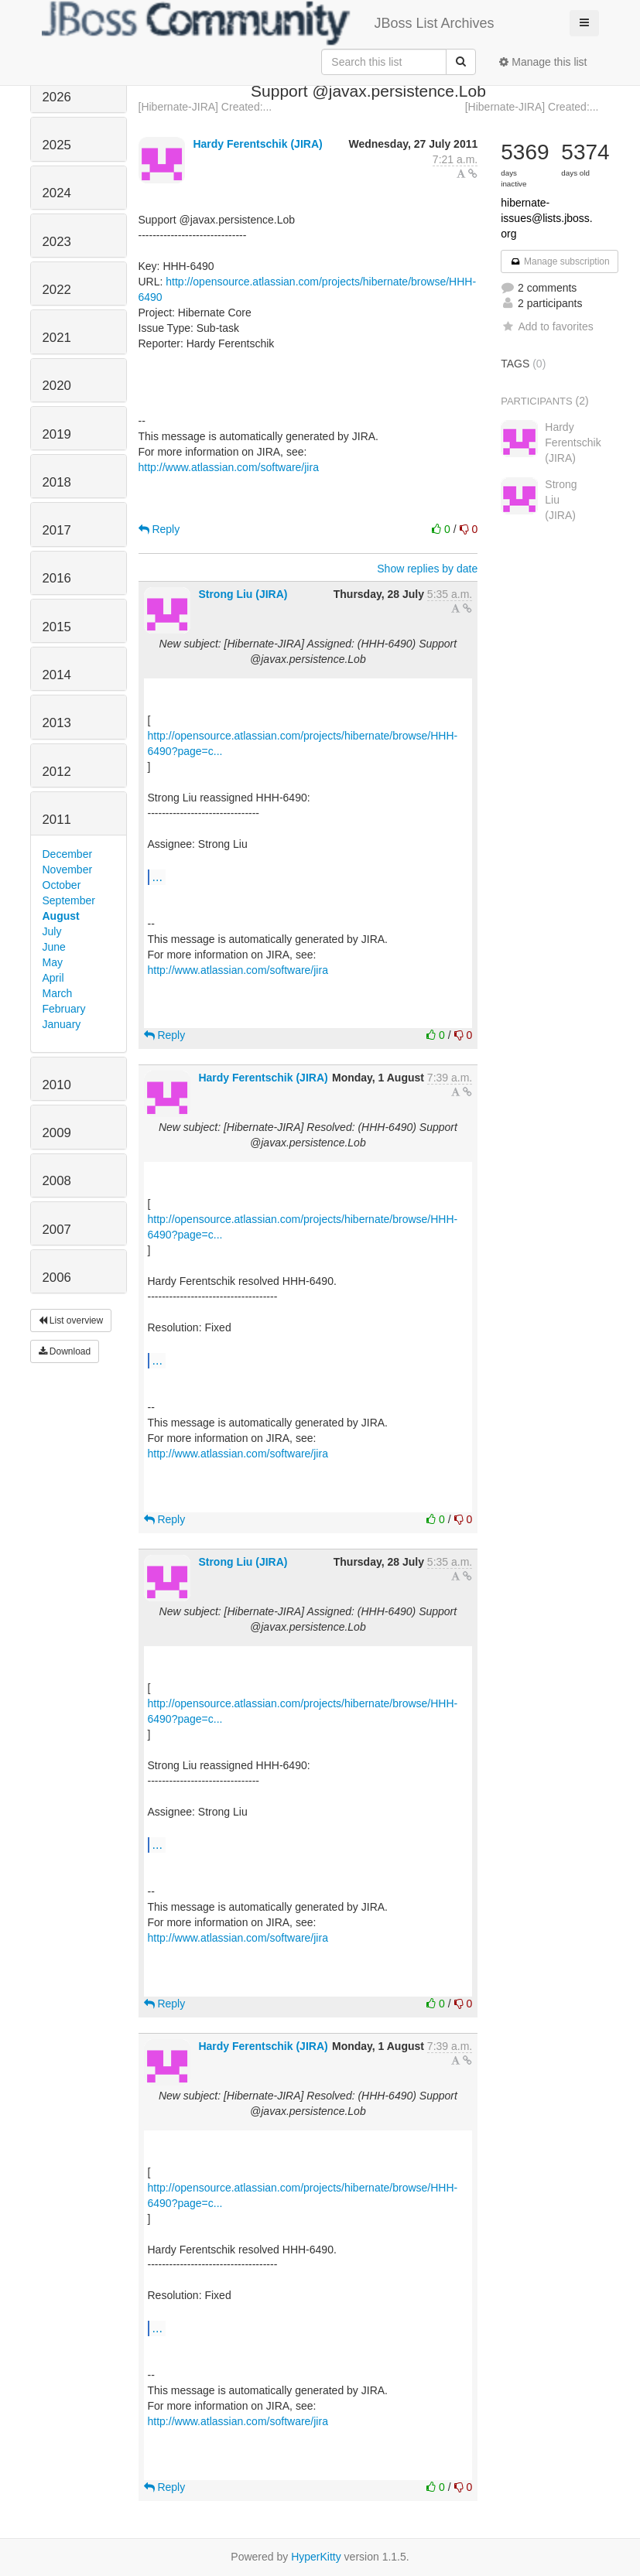 This screenshot has height=2576, width=640. What do you see at coordinates (257, 144) in the screenshot?
I see `Hardy Ferentschik (JIRA)` at bounding box center [257, 144].